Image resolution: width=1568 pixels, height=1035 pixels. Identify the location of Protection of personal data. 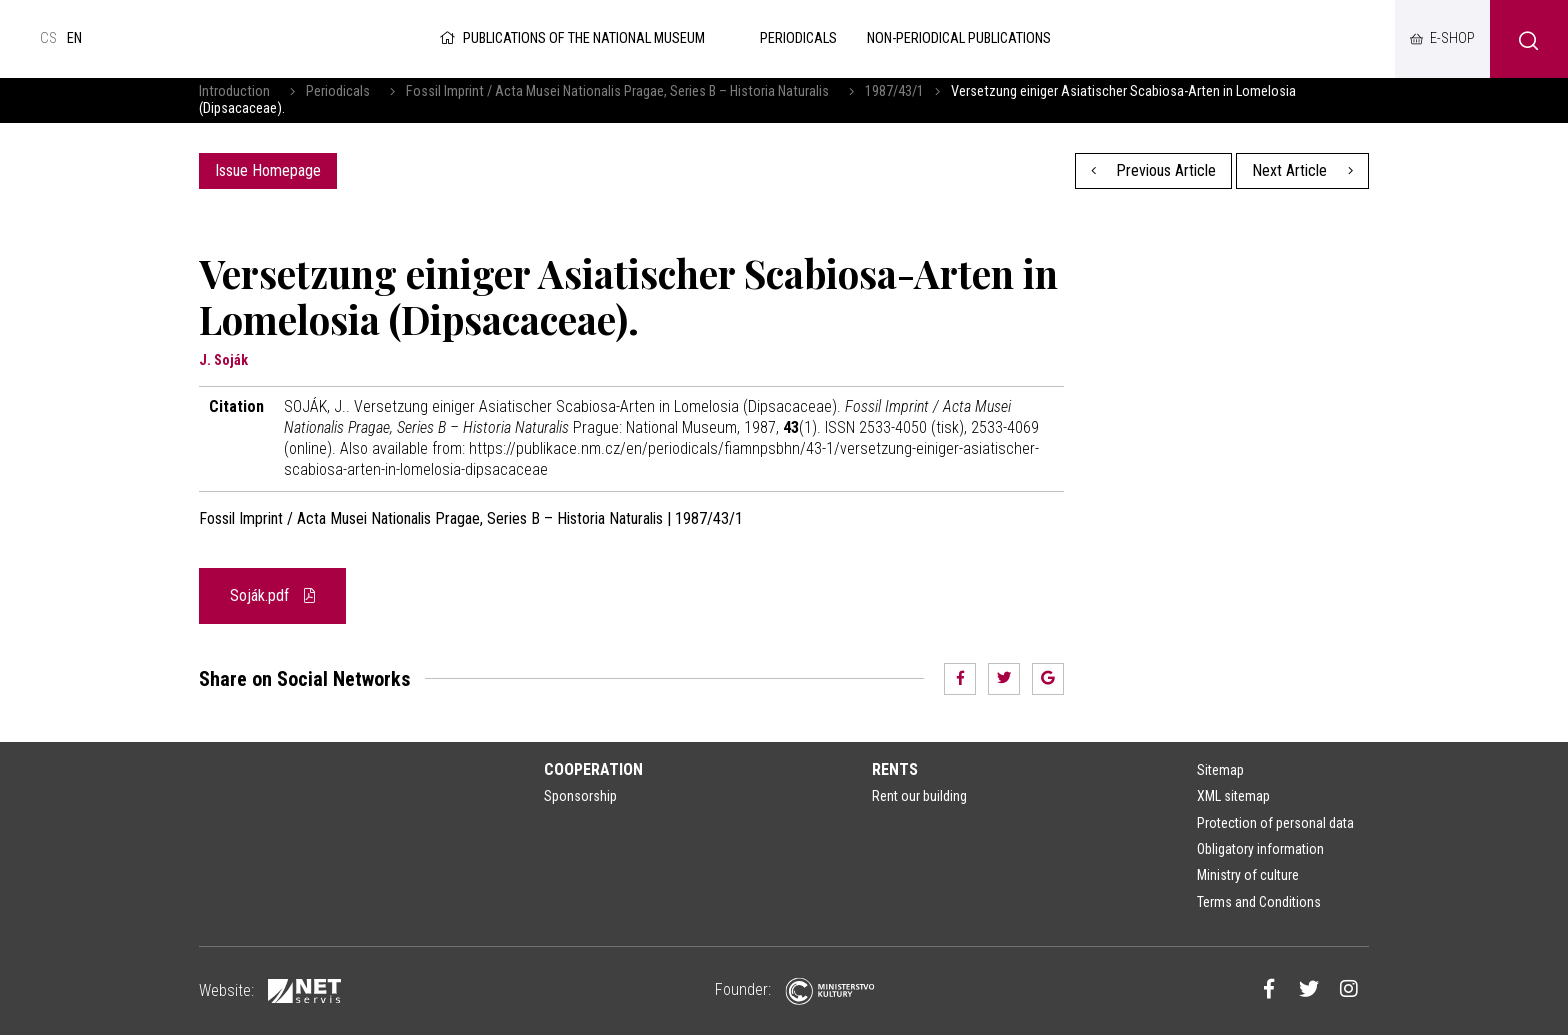
(1275, 823).